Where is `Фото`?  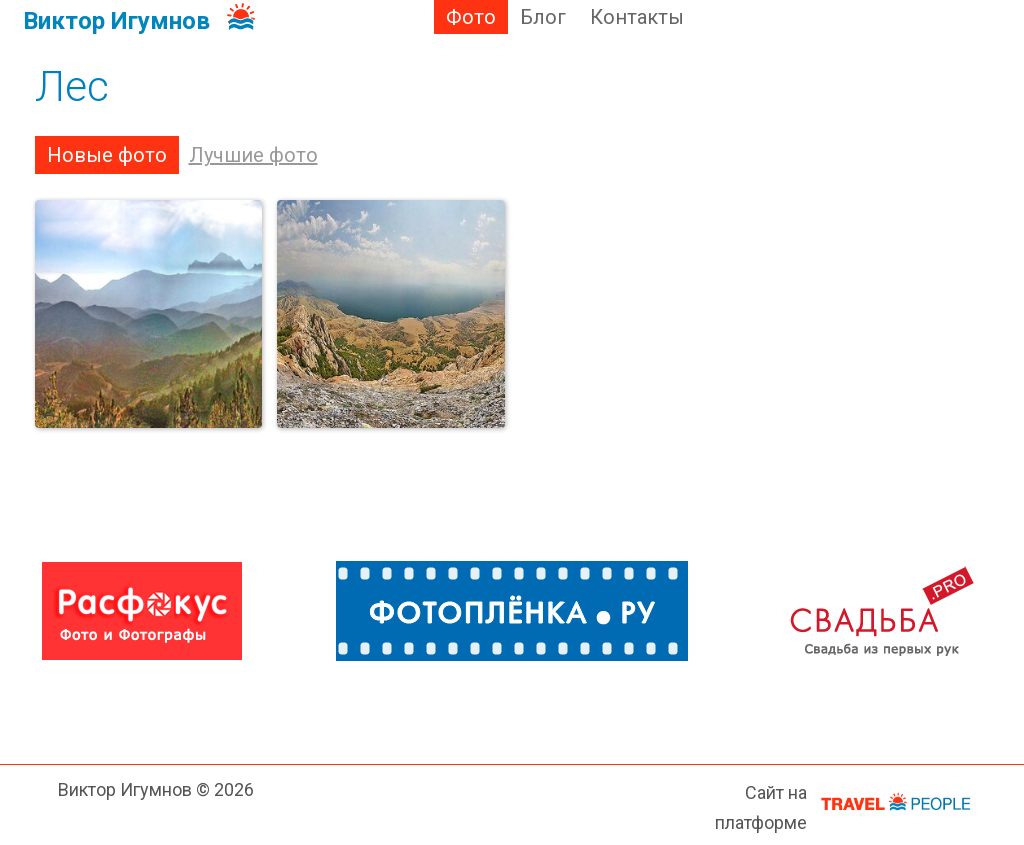
Фото is located at coordinates (471, 17).